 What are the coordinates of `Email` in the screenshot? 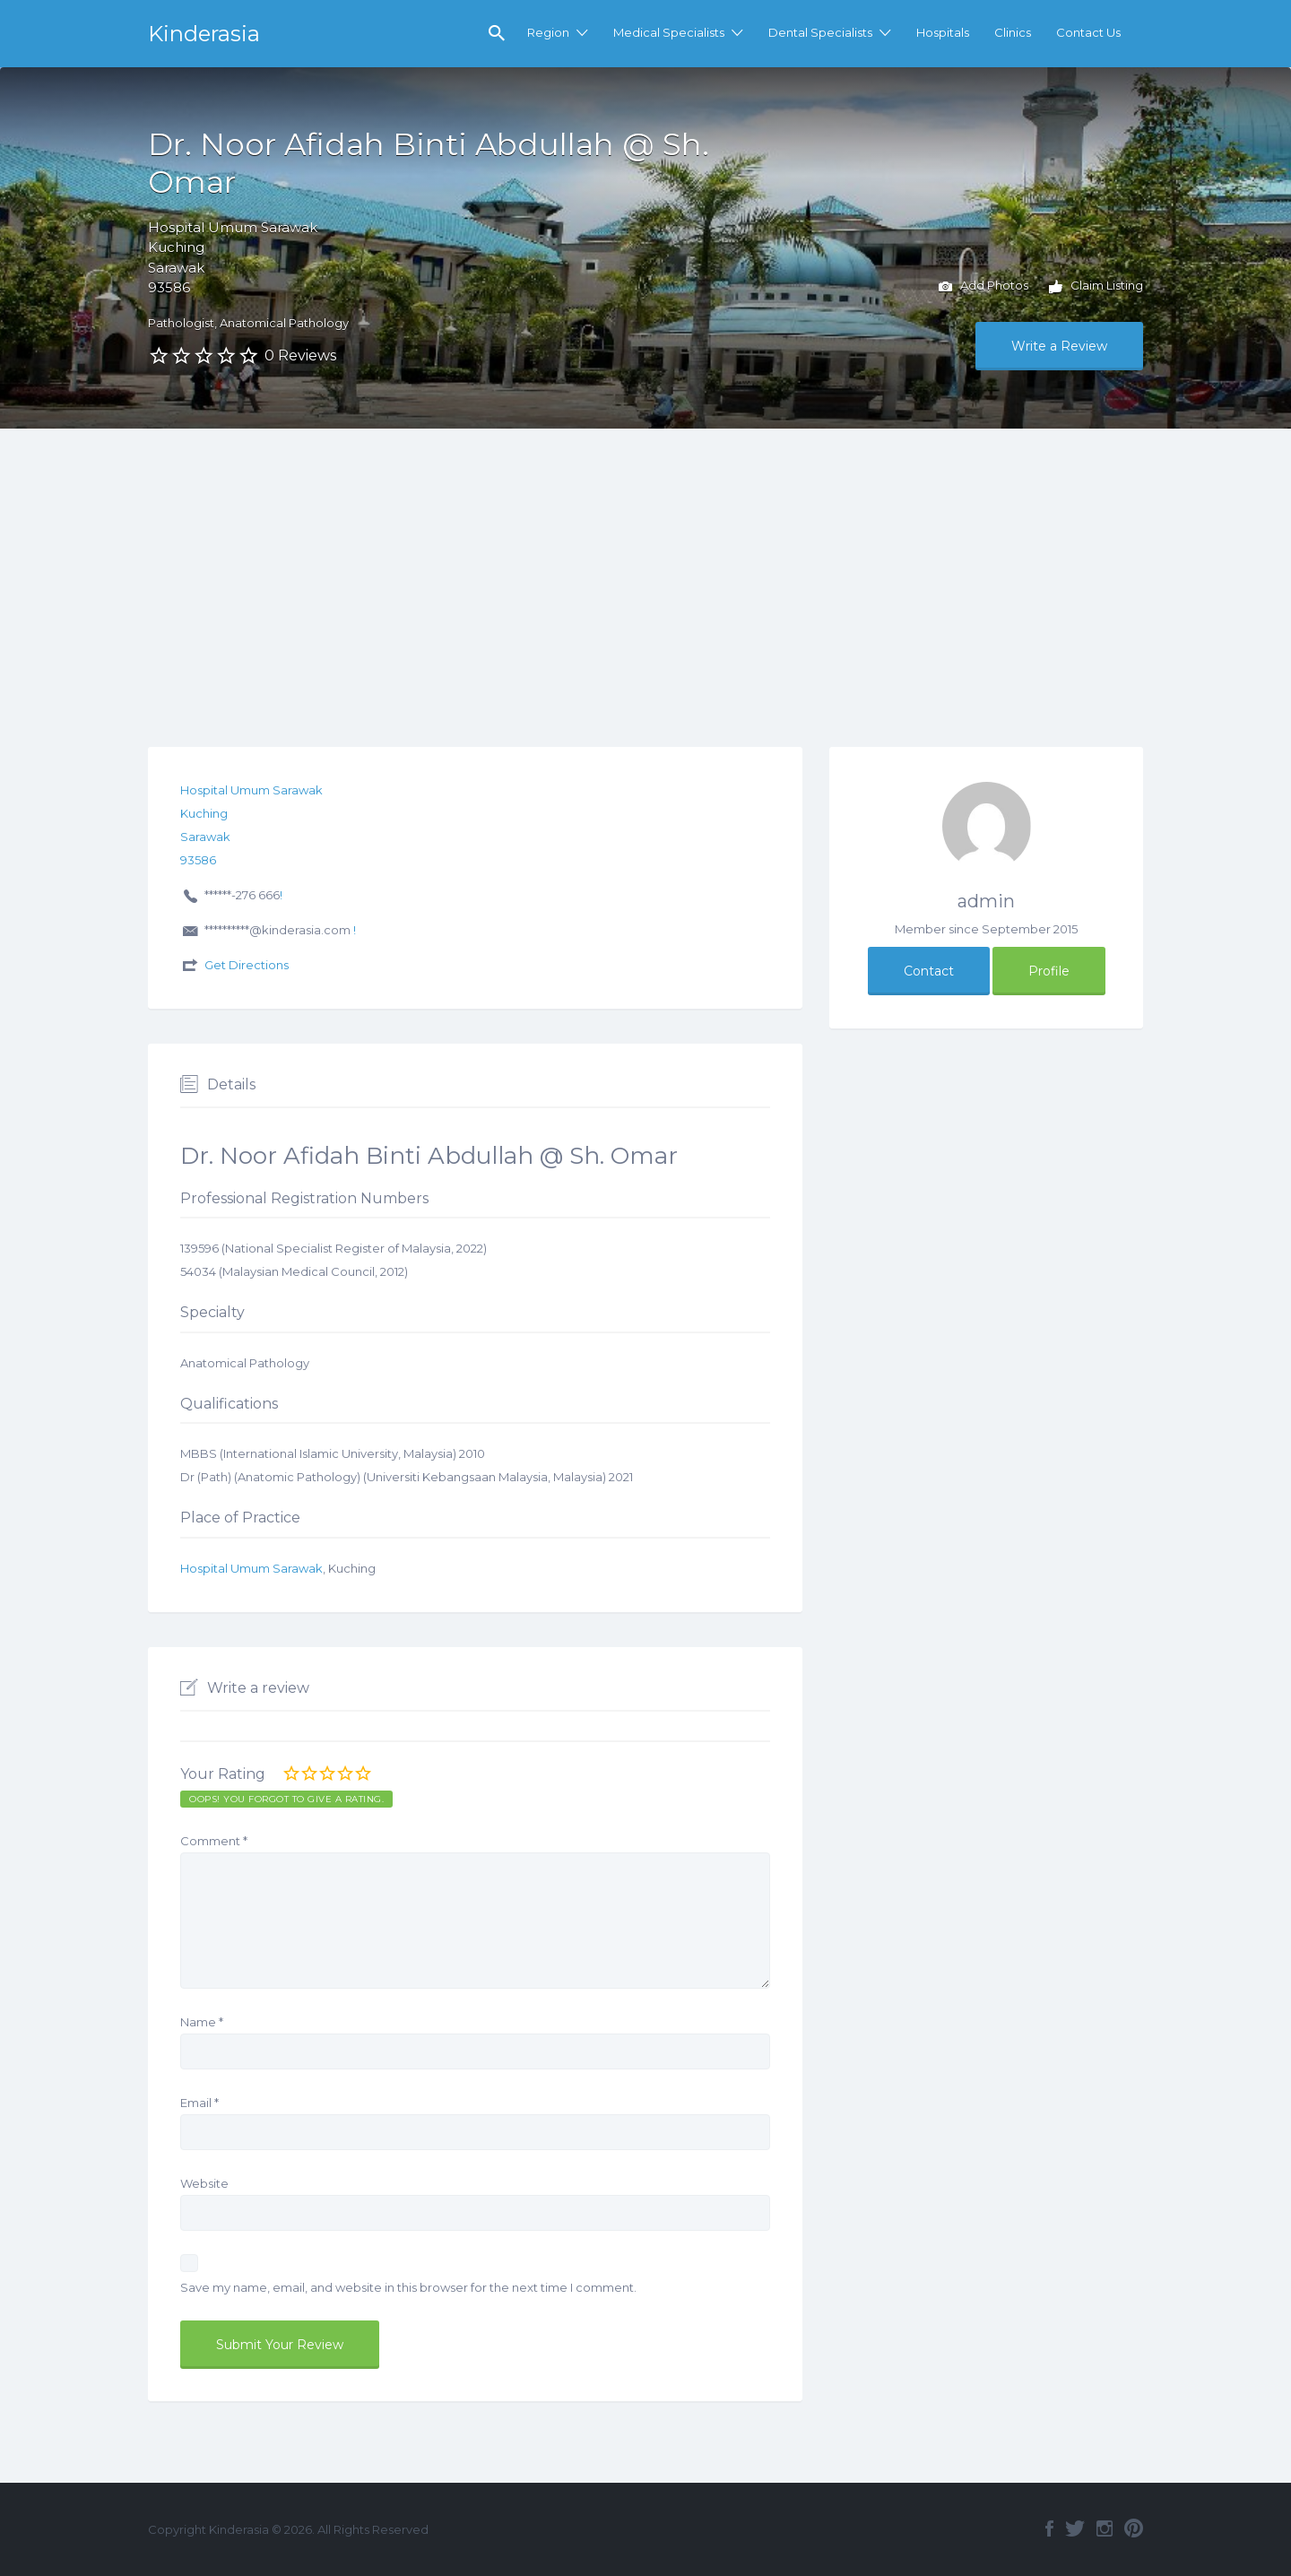 It's located at (199, 2102).